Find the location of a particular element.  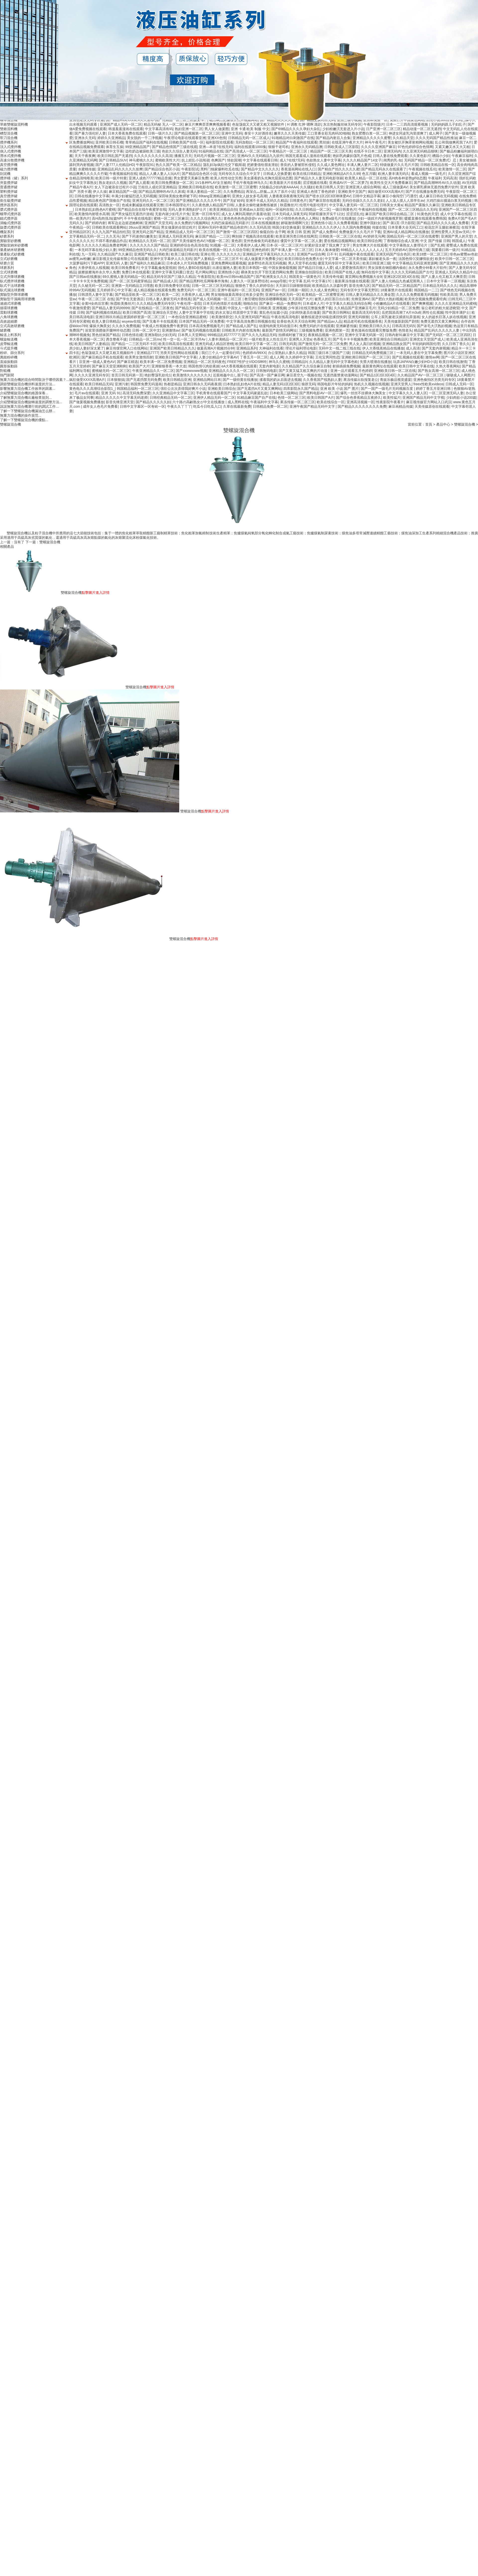

亚洲天堂男人 is located at coordinates (401, 384).